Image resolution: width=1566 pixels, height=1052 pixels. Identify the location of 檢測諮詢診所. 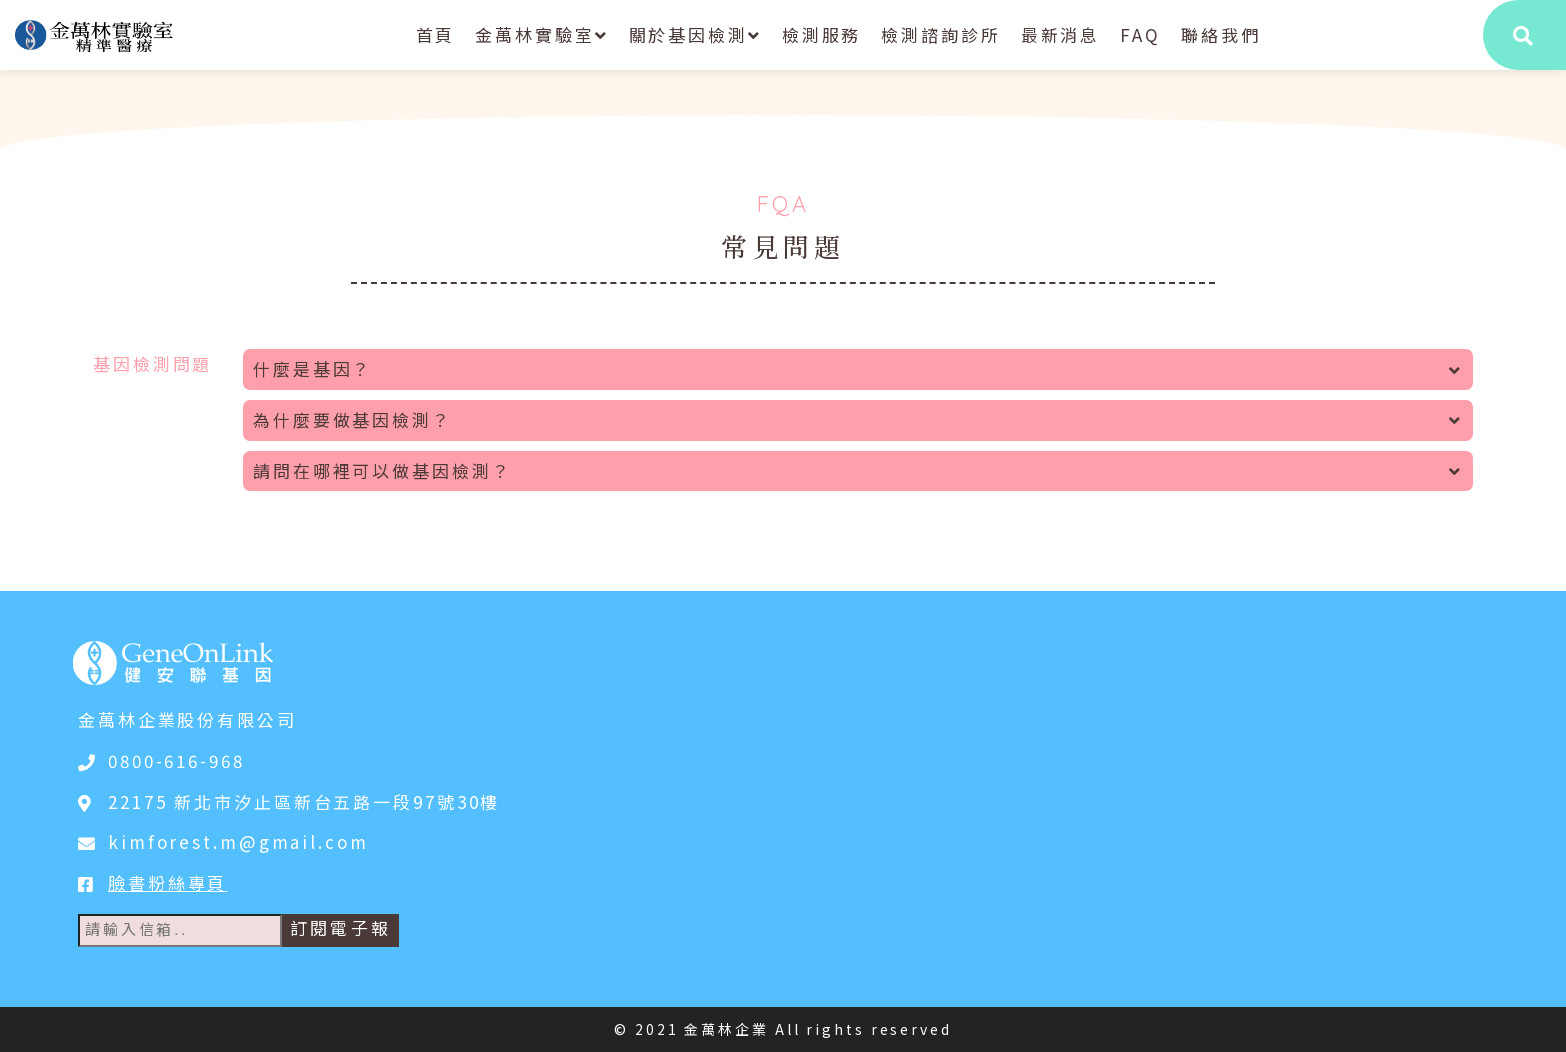
(940, 34).